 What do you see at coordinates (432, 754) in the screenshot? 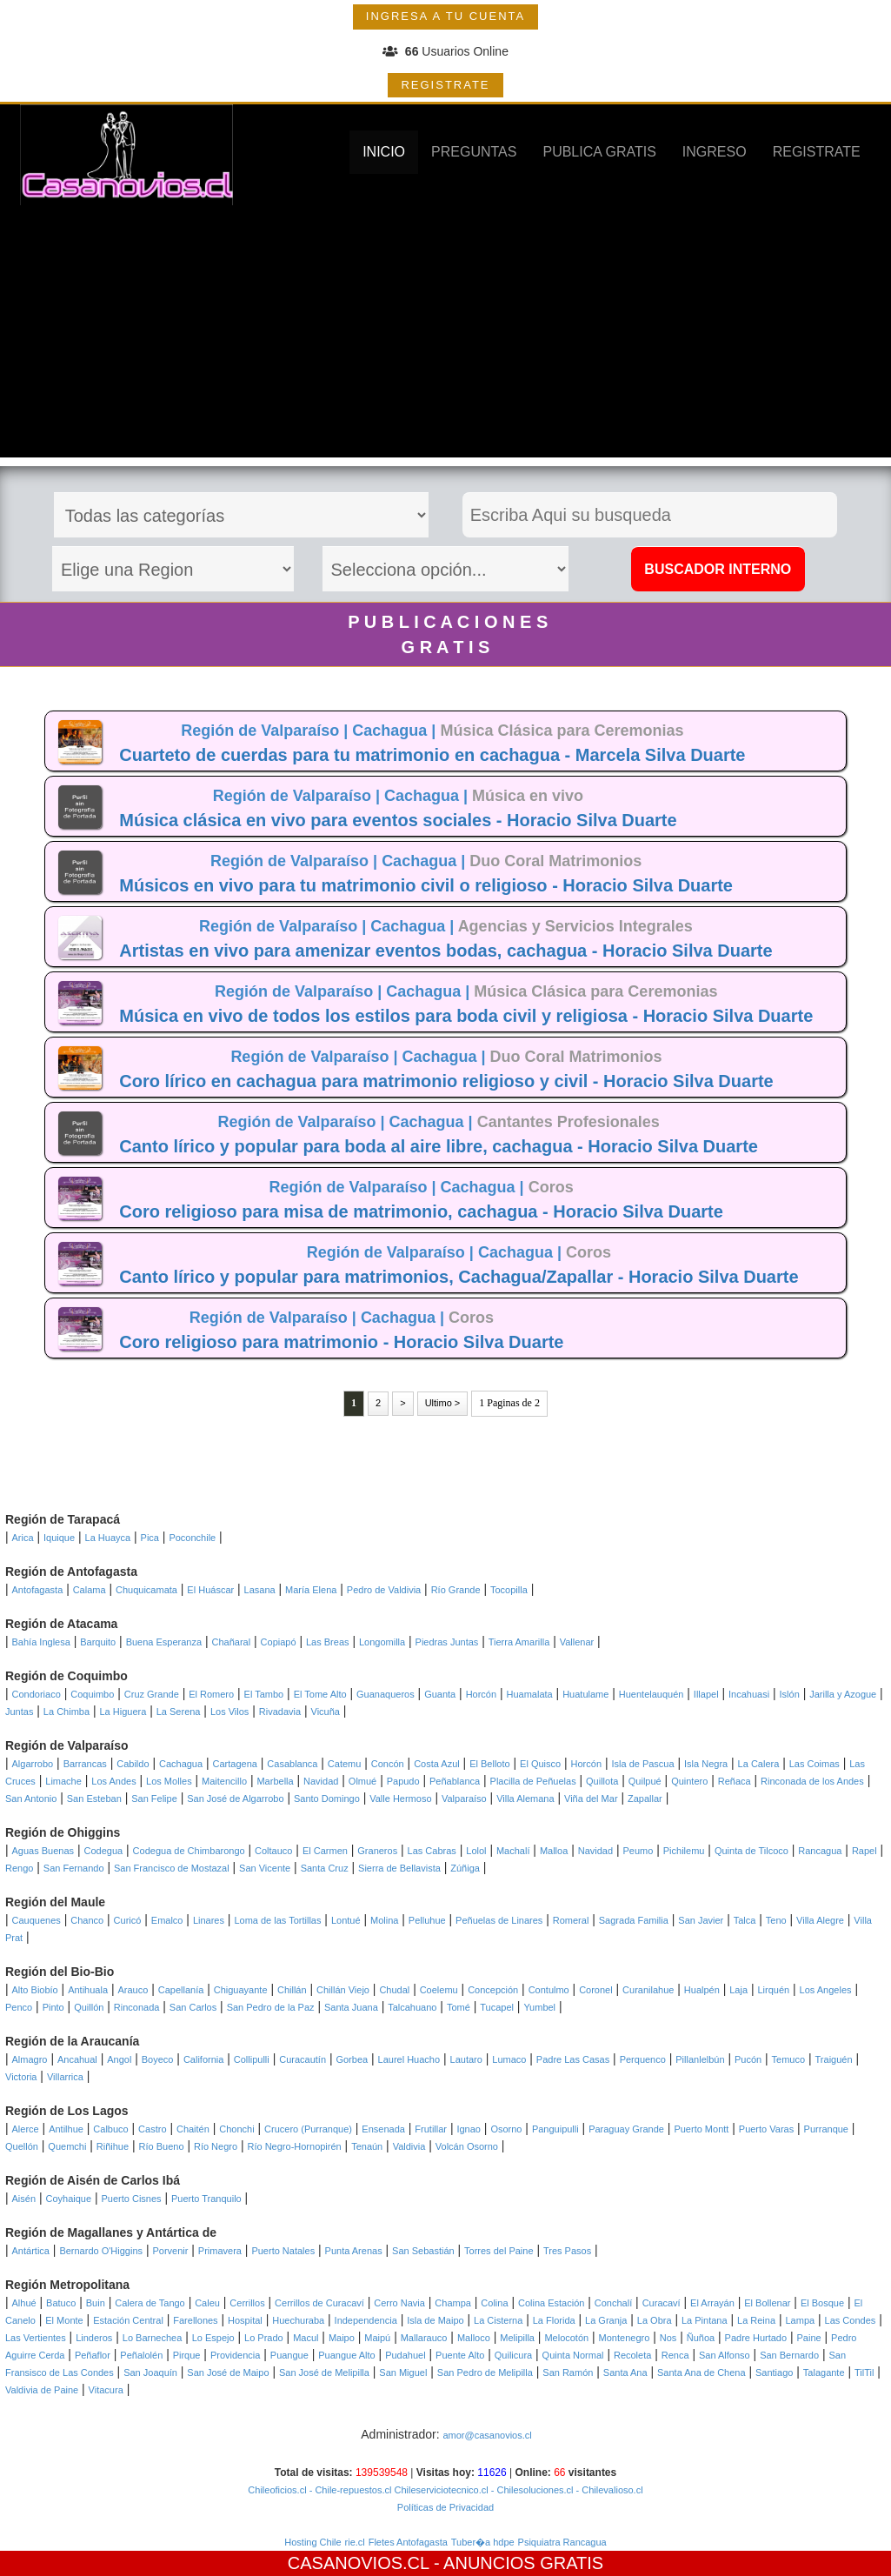
I see `Cuarteto de cuerdas para tu matrimonio en cachagua - Marcela Silva Duarte` at bounding box center [432, 754].